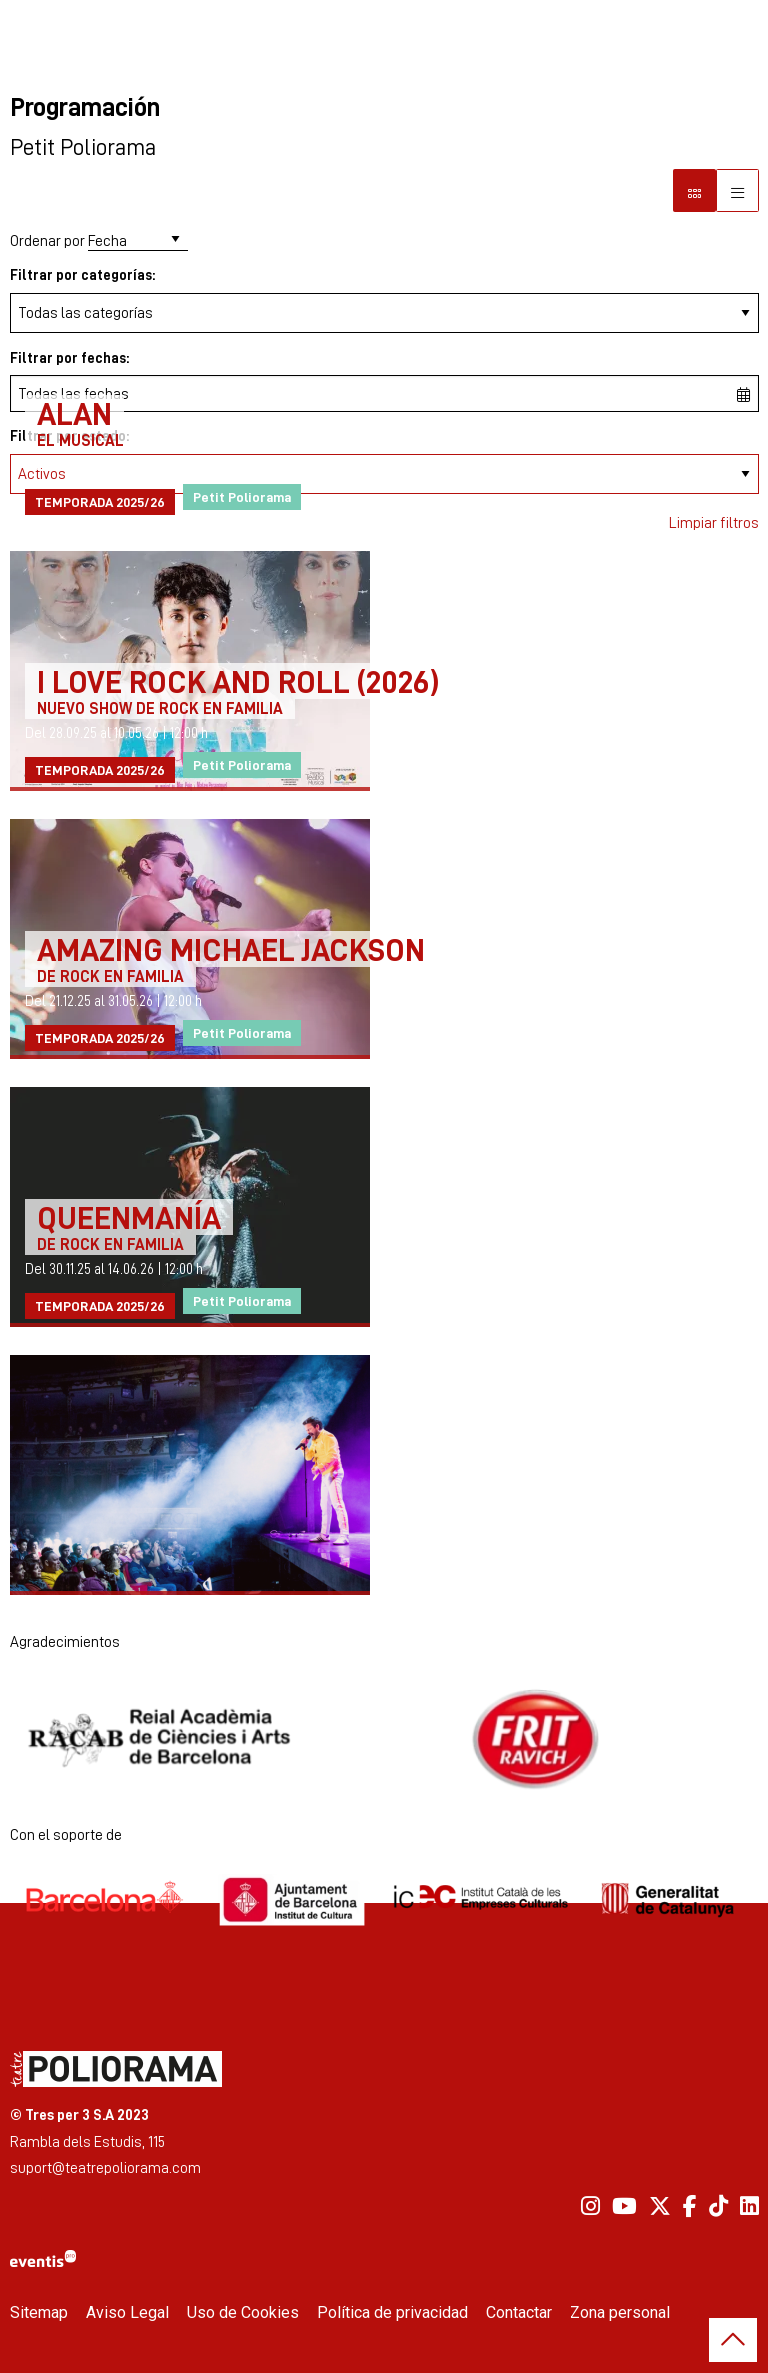 The width and height of the screenshot is (768, 2373). What do you see at coordinates (590, 2206) in the screenshot?
I see `[menuitem]` at bounding box center [590, 2206].